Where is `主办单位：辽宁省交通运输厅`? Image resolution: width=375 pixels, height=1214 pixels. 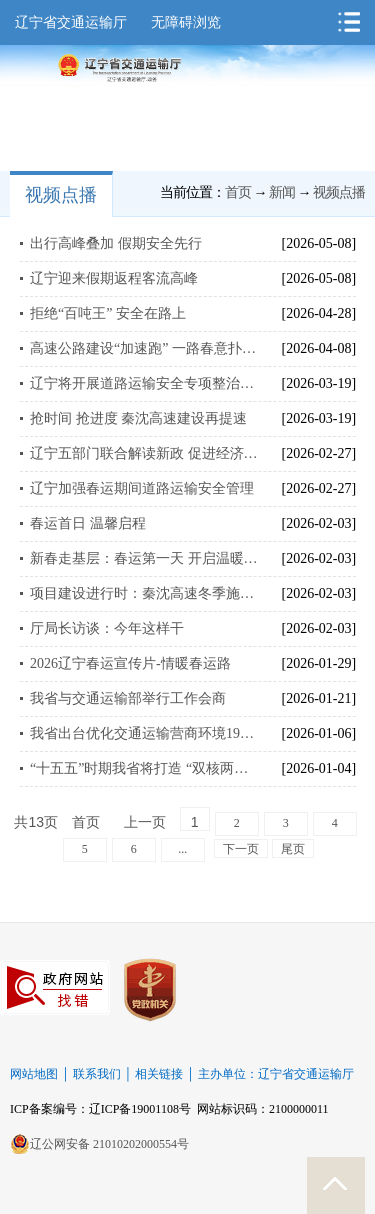
主办单位：辽宁省交通运输厅 is located at coordinates (276, 1074).